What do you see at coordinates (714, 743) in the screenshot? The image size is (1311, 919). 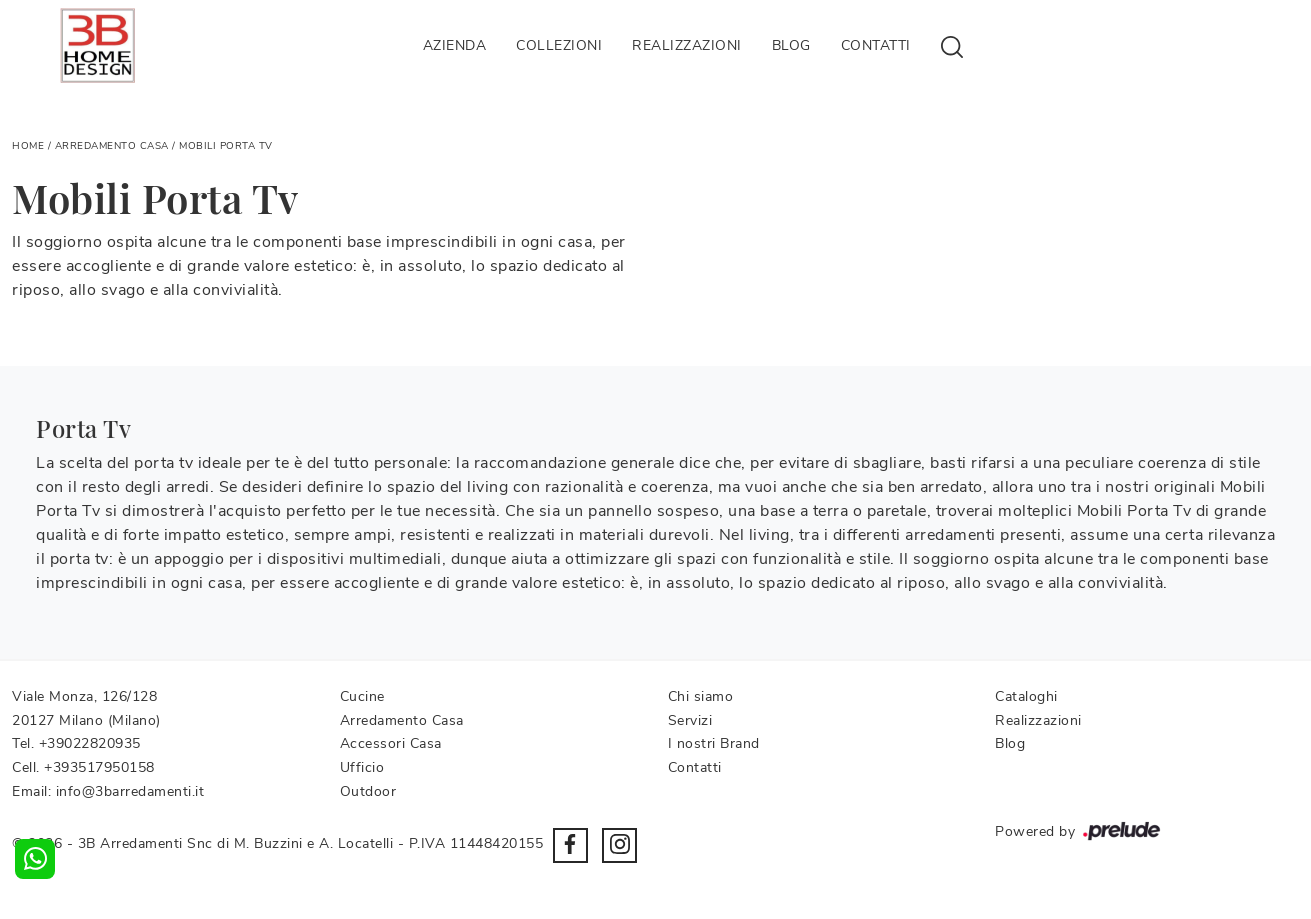 I see `I nostri Brand` at bounding box center [714, 743].